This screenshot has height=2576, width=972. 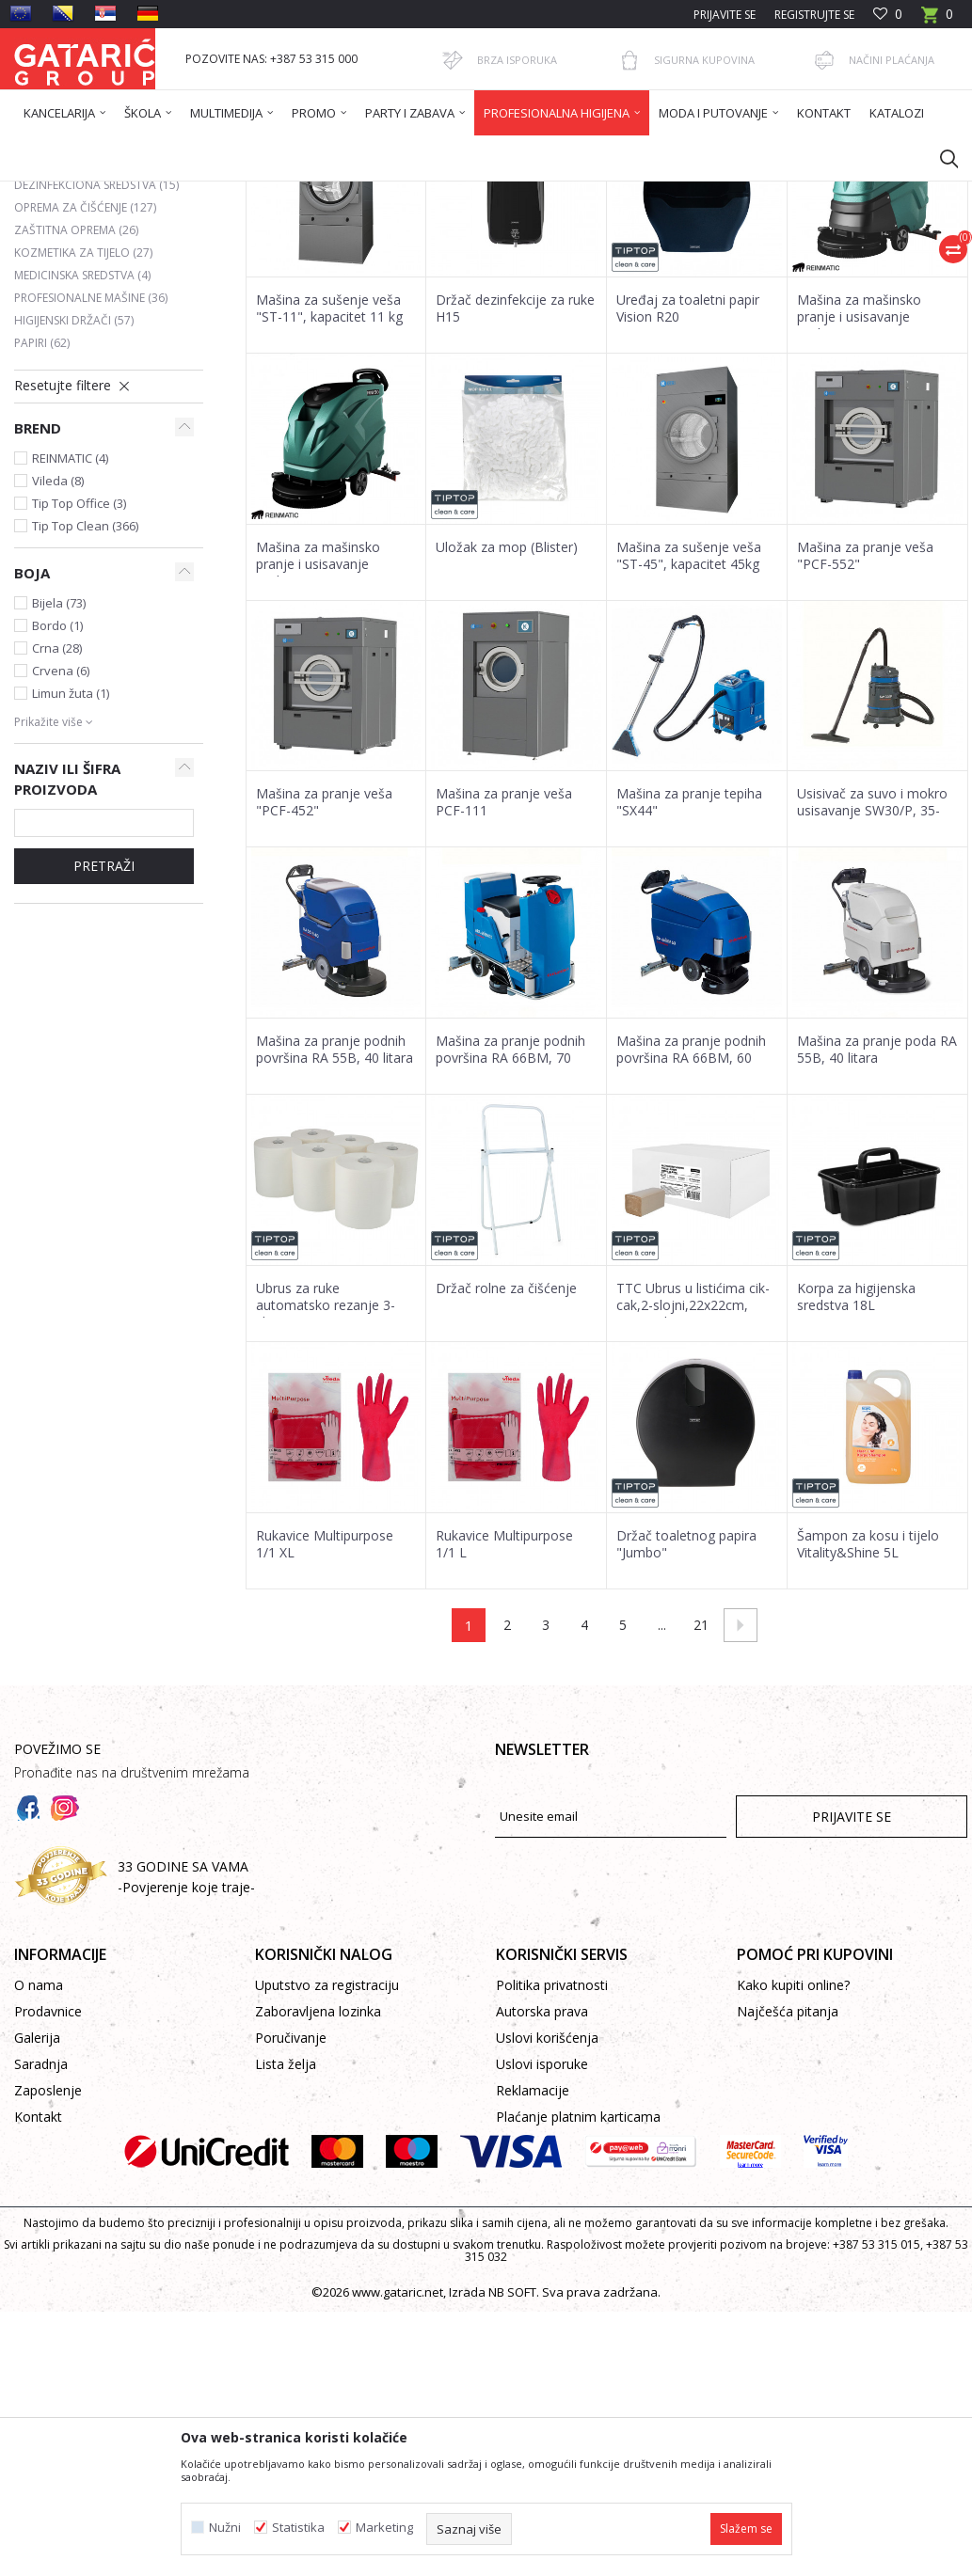 I want to click on Mašina za pranje poda RA 55B, 40 litara, so click(x=877, y=1231).